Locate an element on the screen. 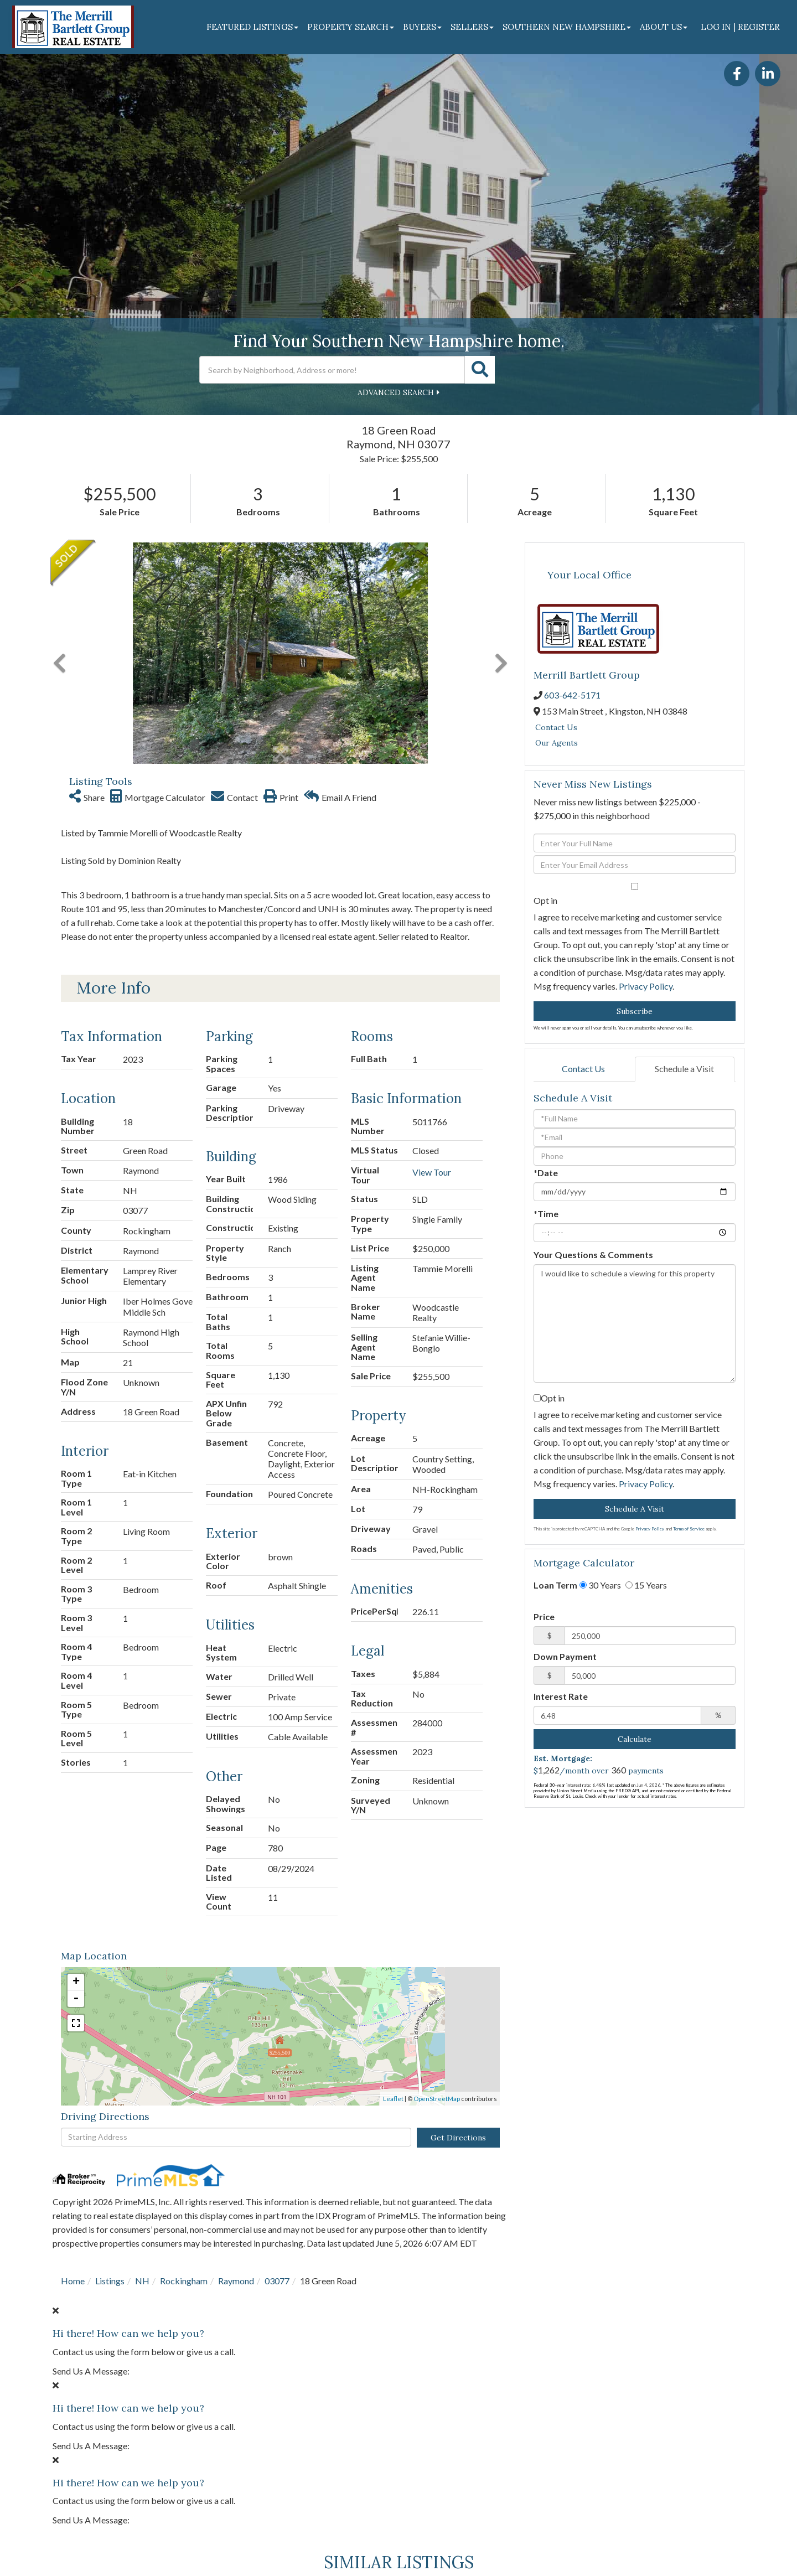  Rockingham is located at coordinates (184, 2280).